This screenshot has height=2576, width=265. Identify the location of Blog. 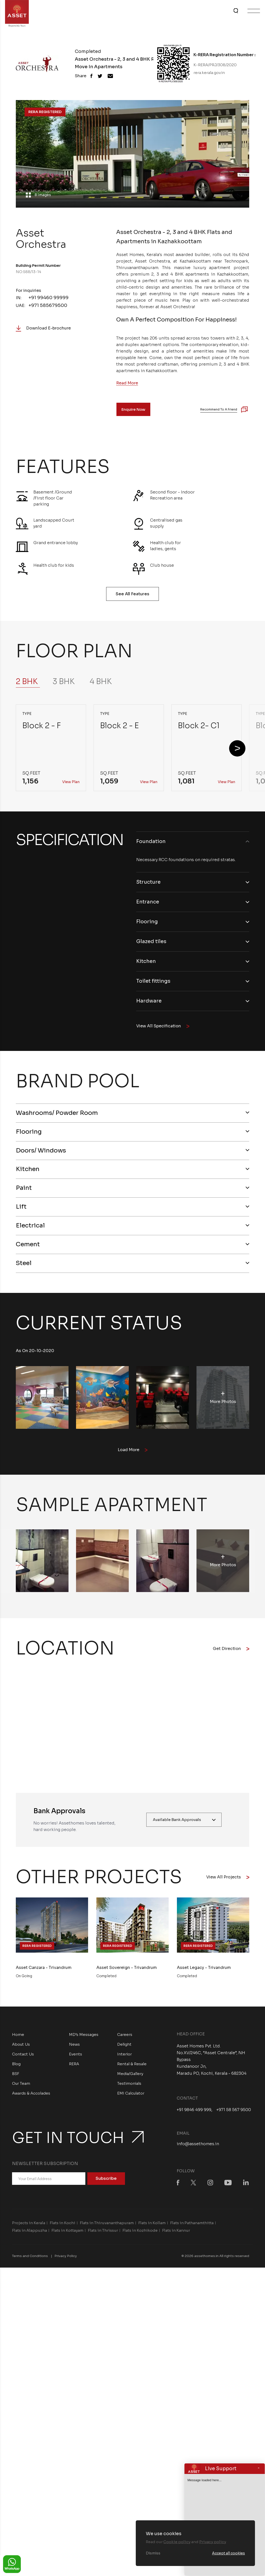
(16, 2064).